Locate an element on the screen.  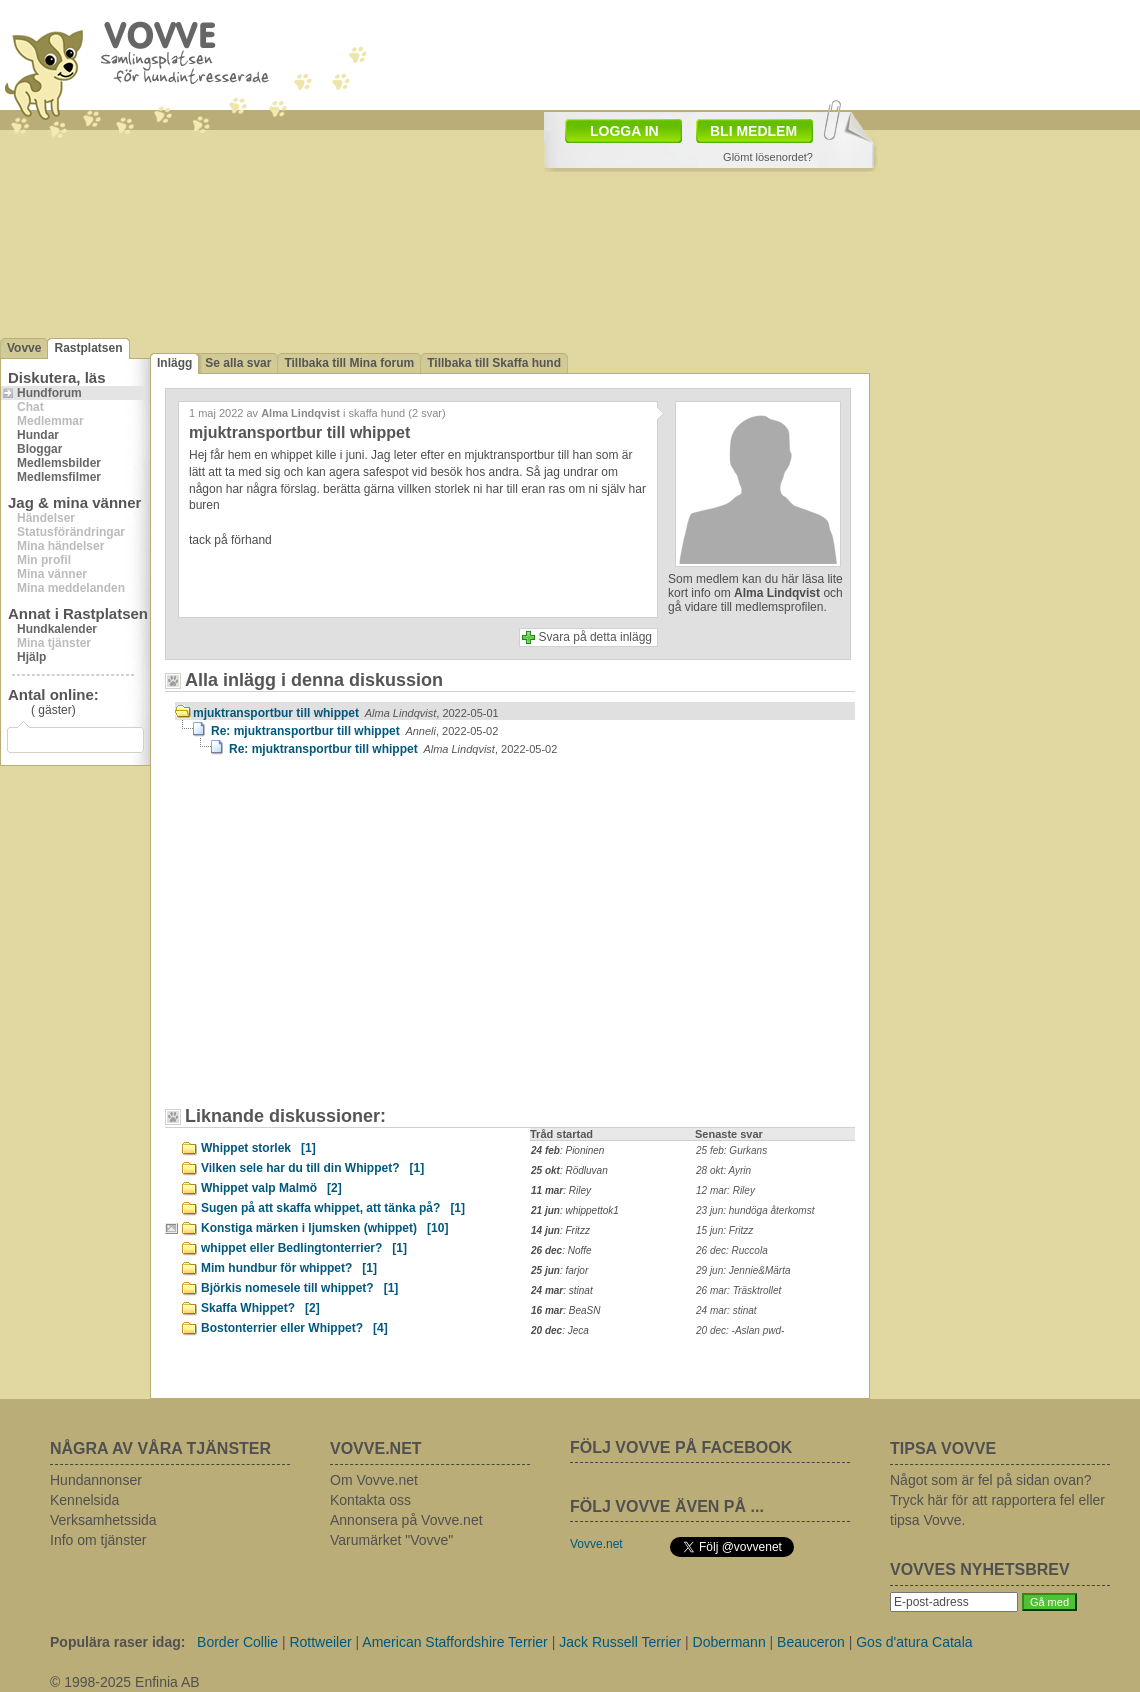
Se alla svar is located at coordinates (238, 363).